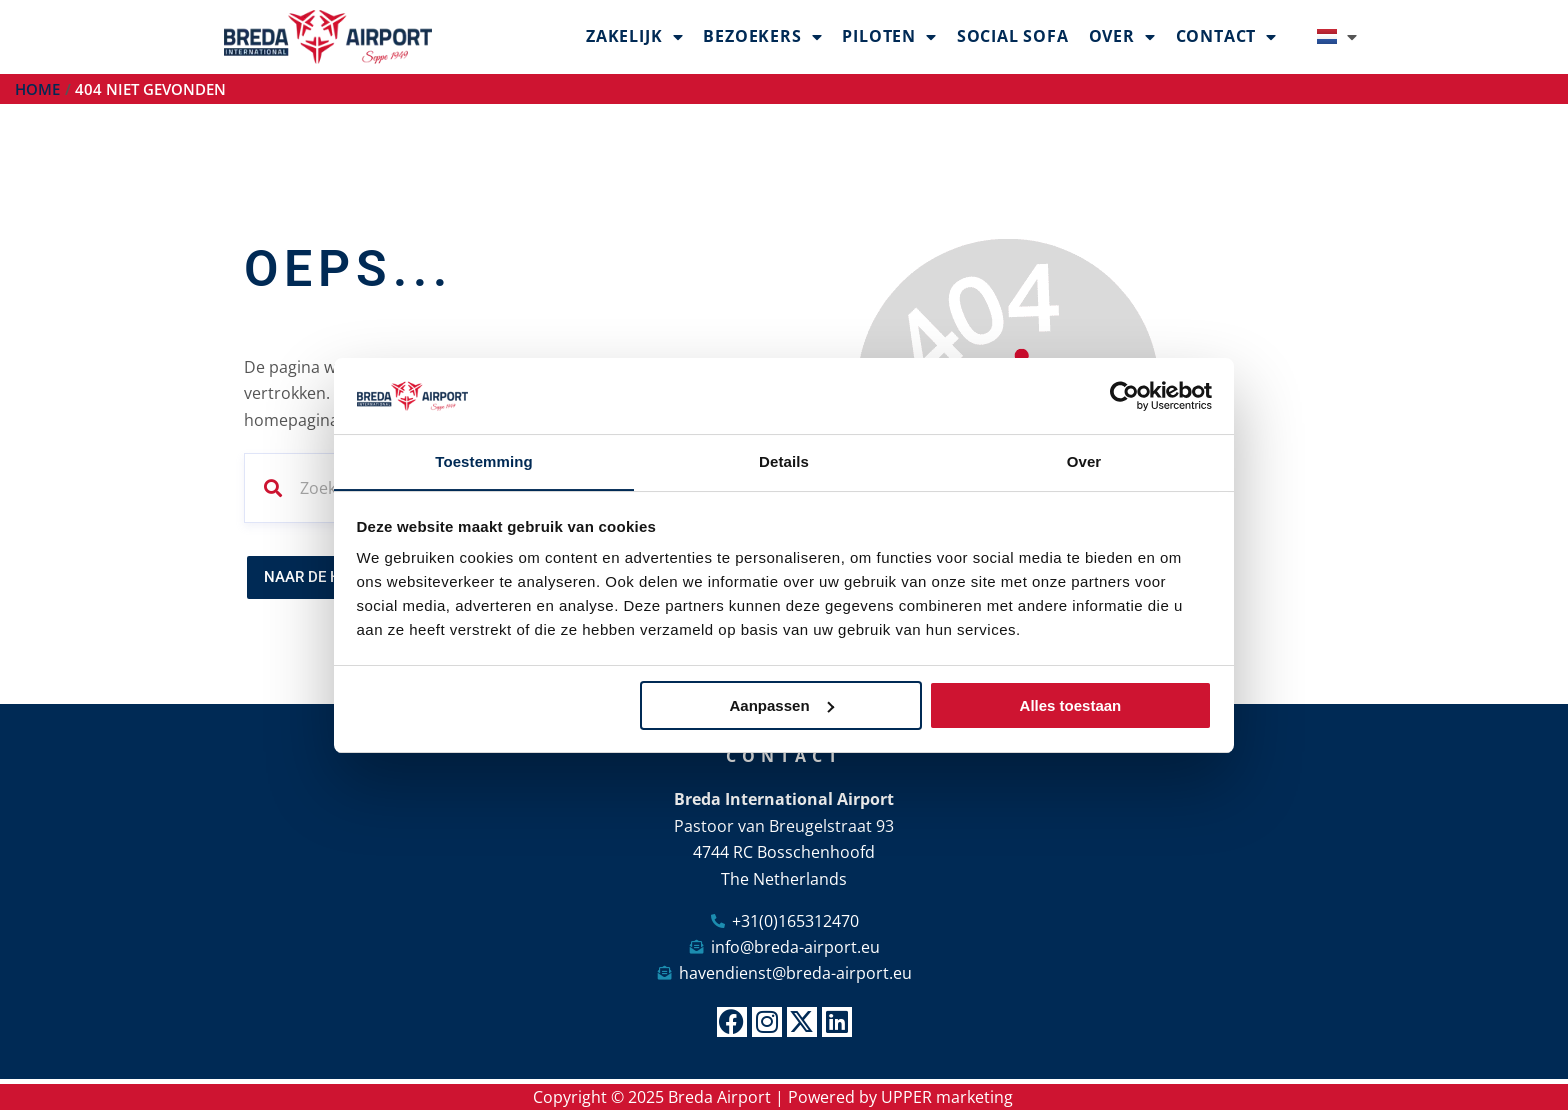 Image resolution: width=1568 pixels, height=1111 pixels. I want to click on Piloten, so click(889, 37).